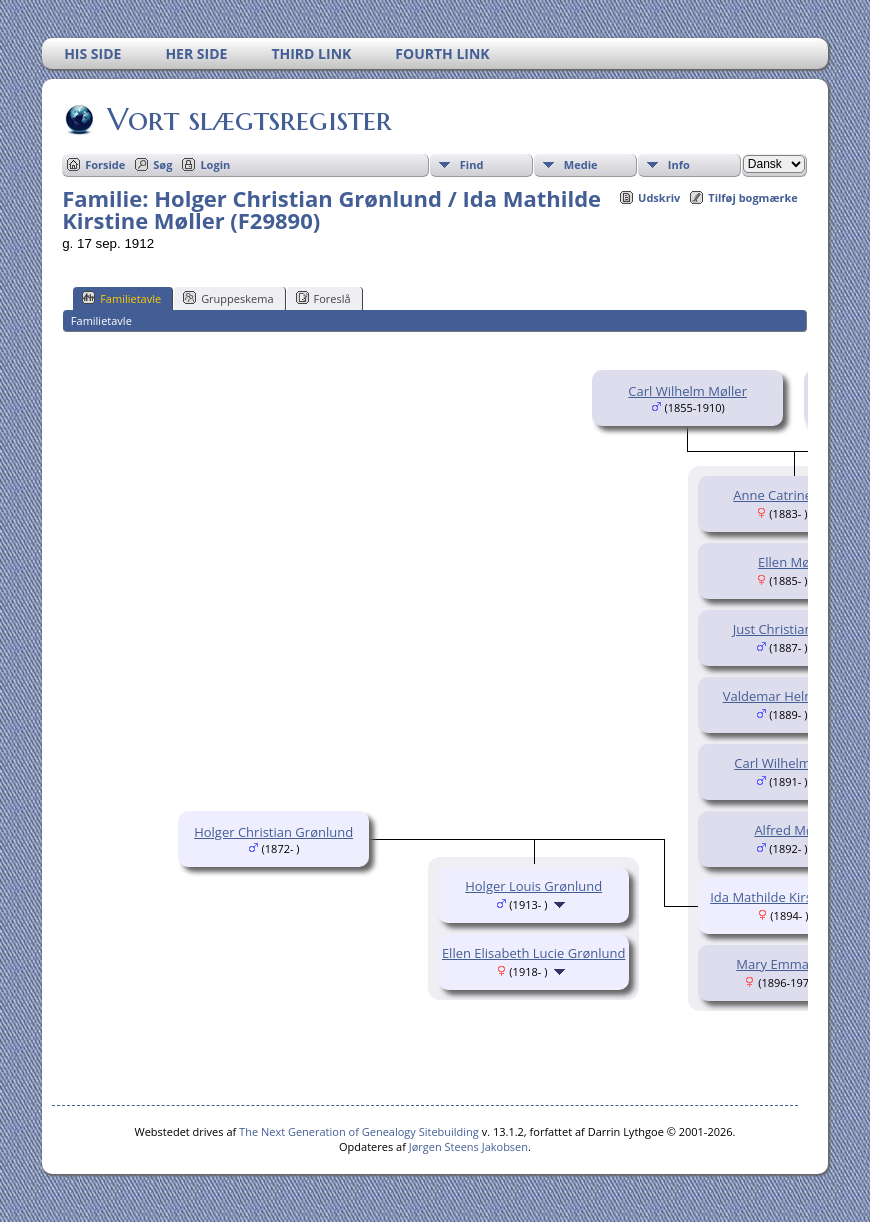 This screenshot has height=1222, width=870. Describe the element at coordinates (753, 197) in the screenshot. I see `Tilføj bogmærke` at that location.